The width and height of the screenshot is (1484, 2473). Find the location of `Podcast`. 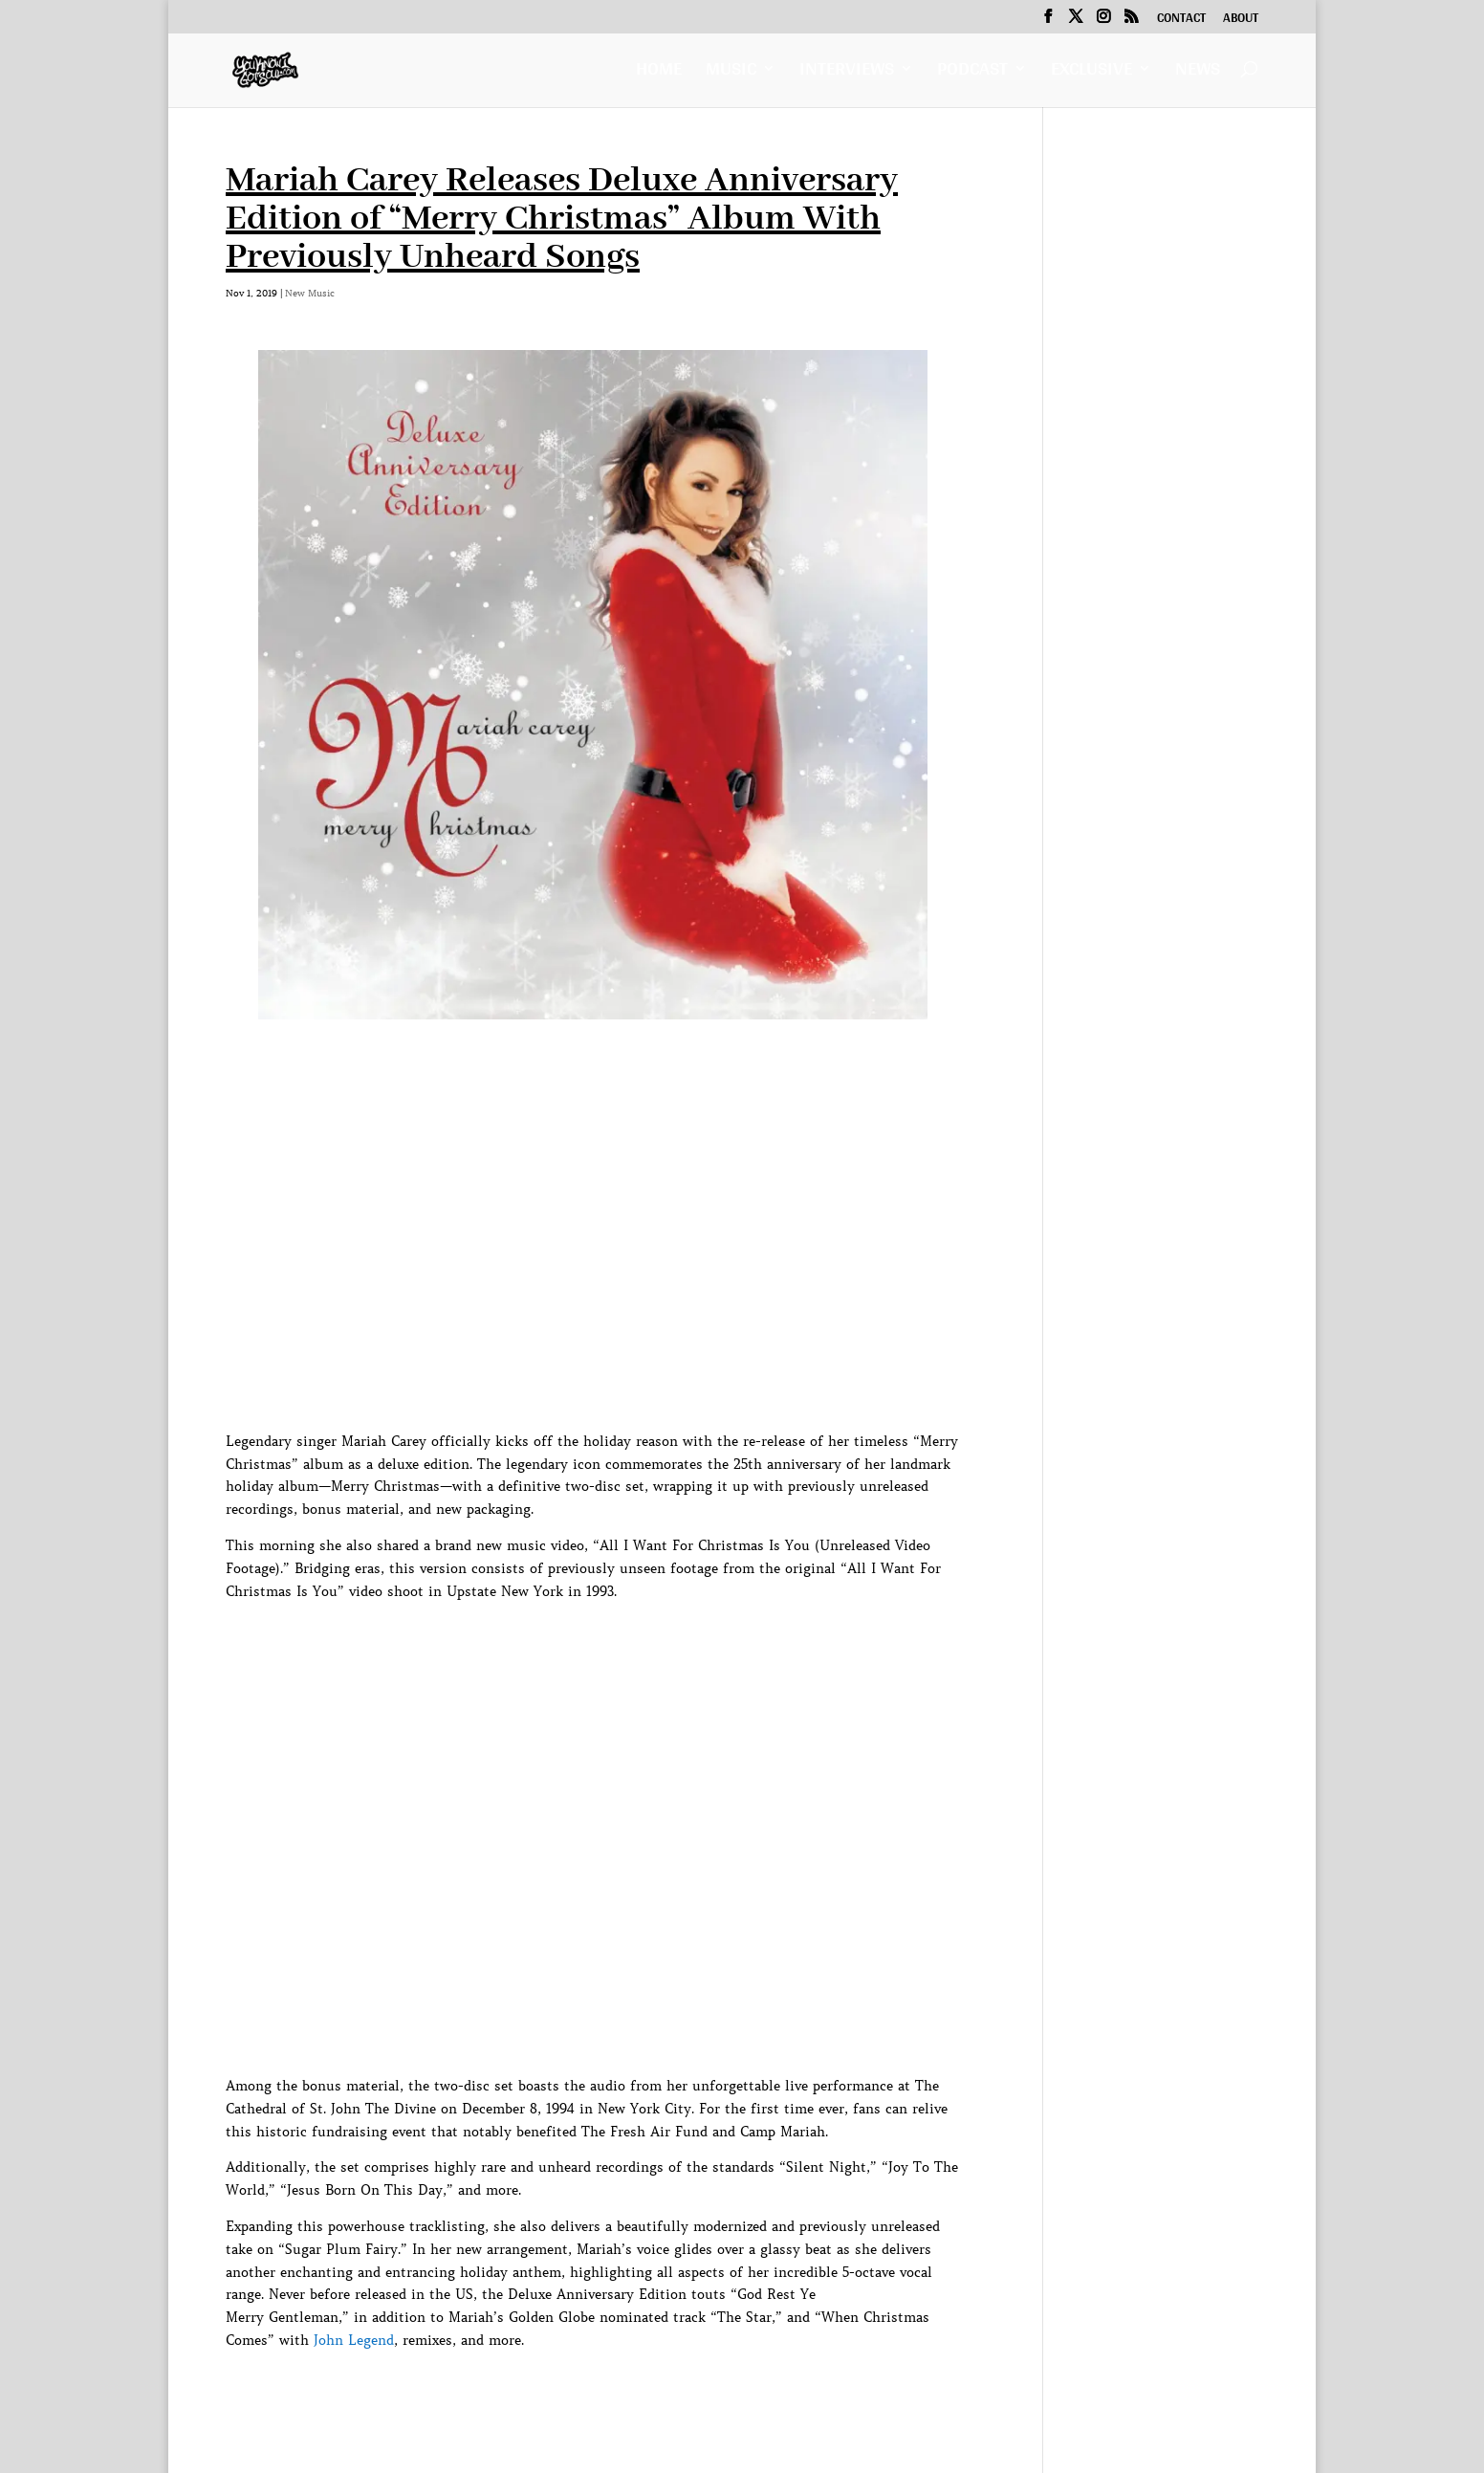

Podcast is located at coordinates (972, 73).